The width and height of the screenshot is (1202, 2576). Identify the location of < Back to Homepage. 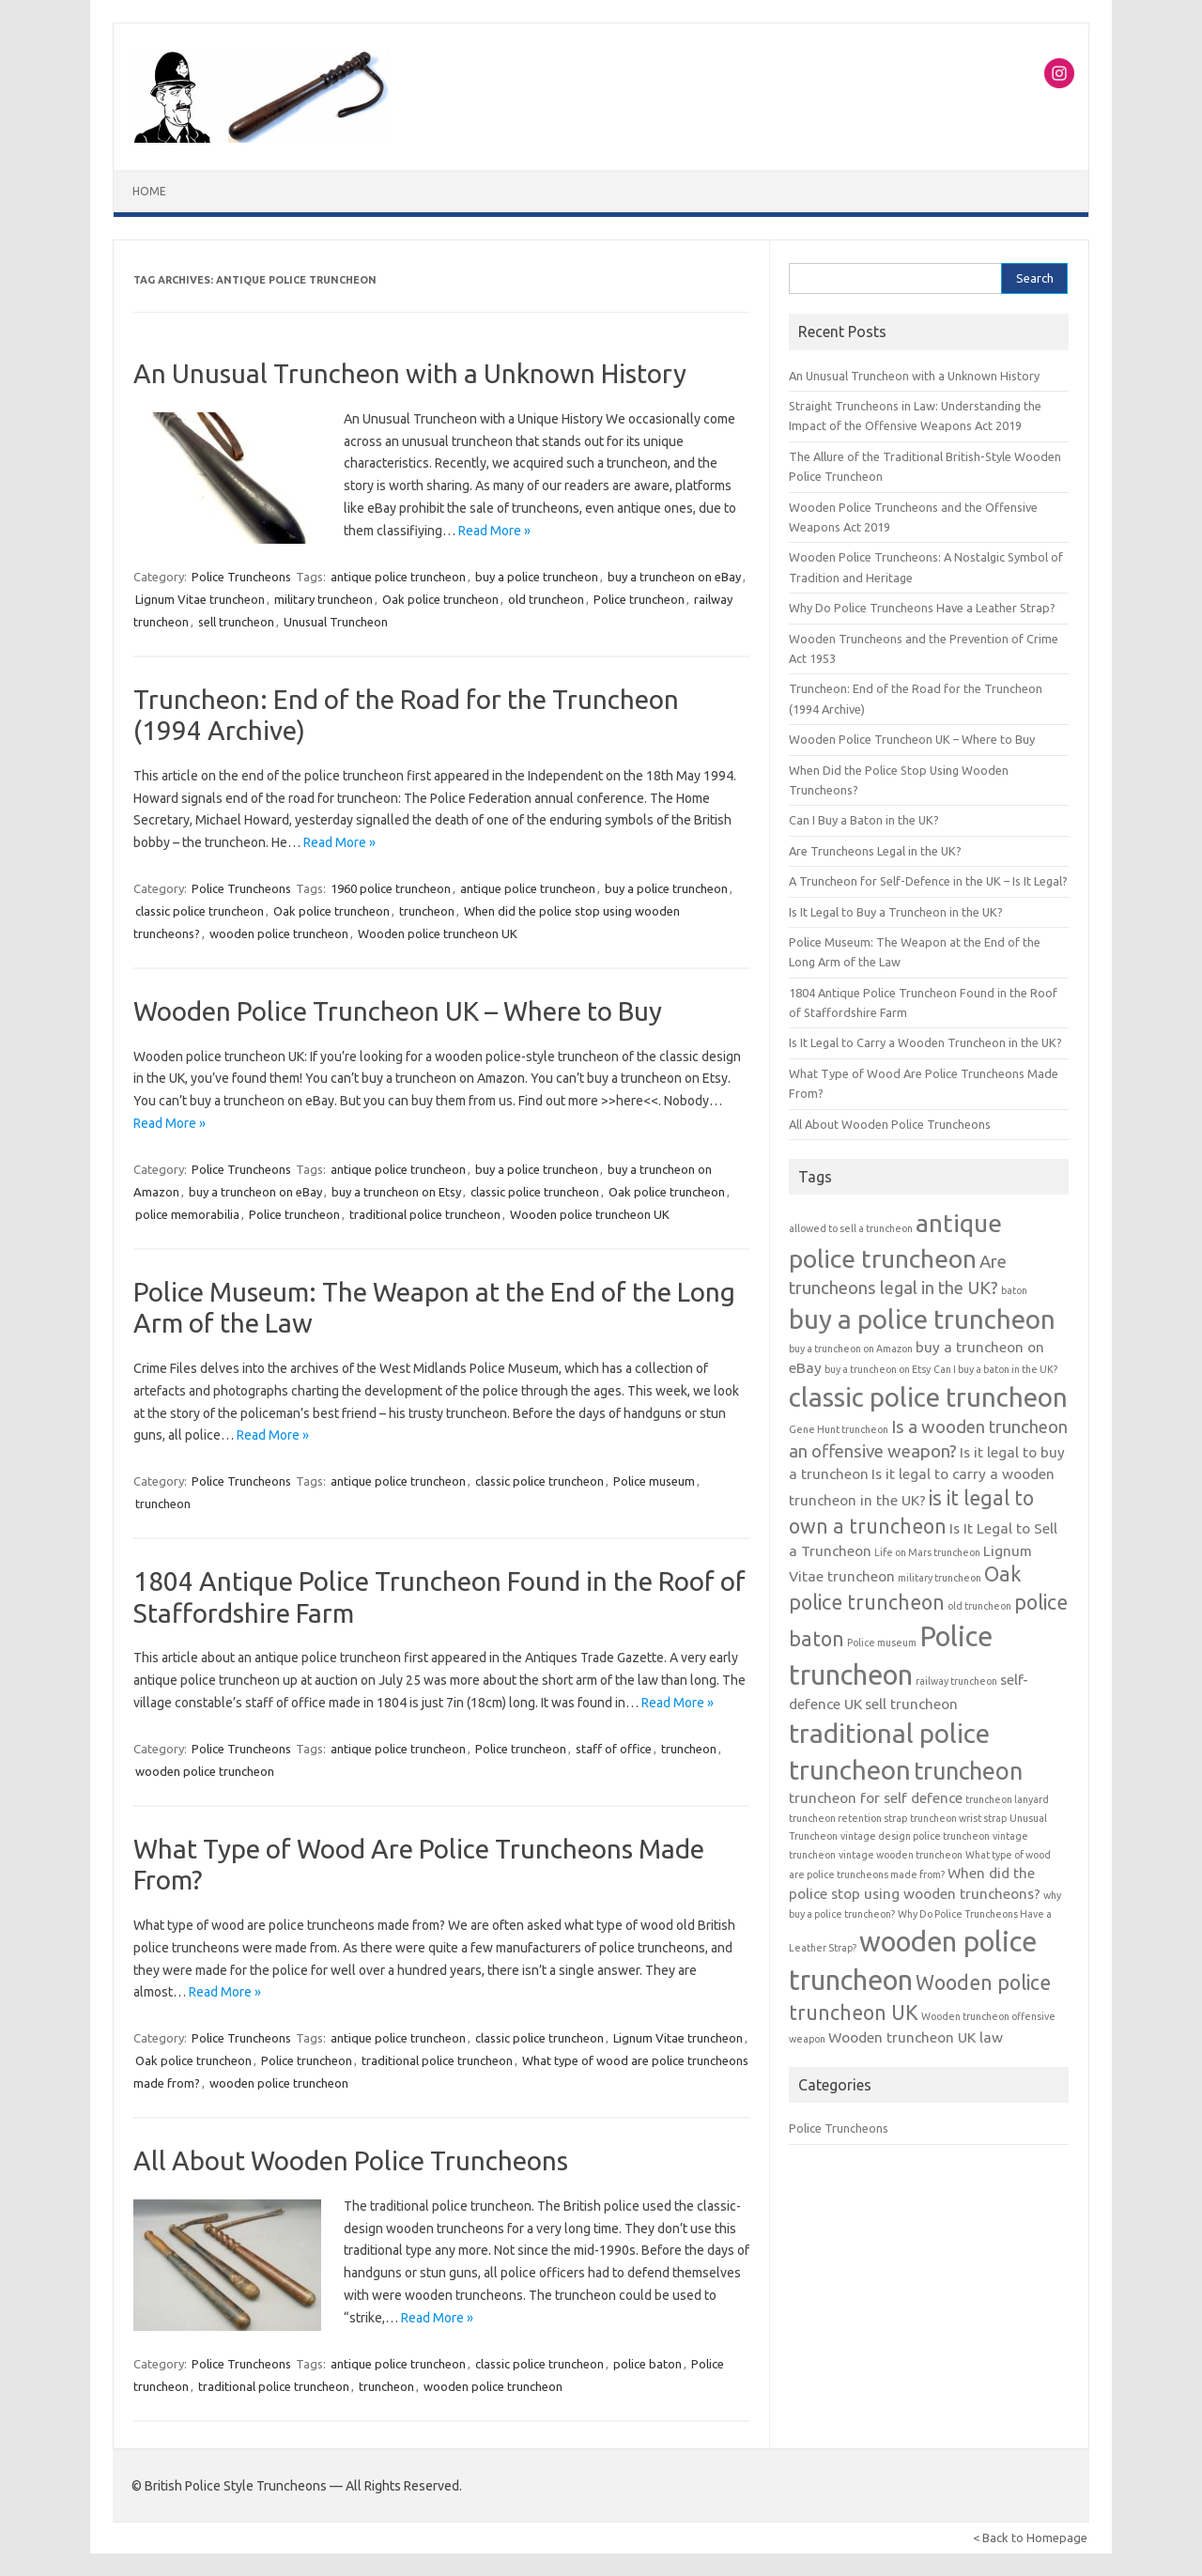
(1030, 2537).